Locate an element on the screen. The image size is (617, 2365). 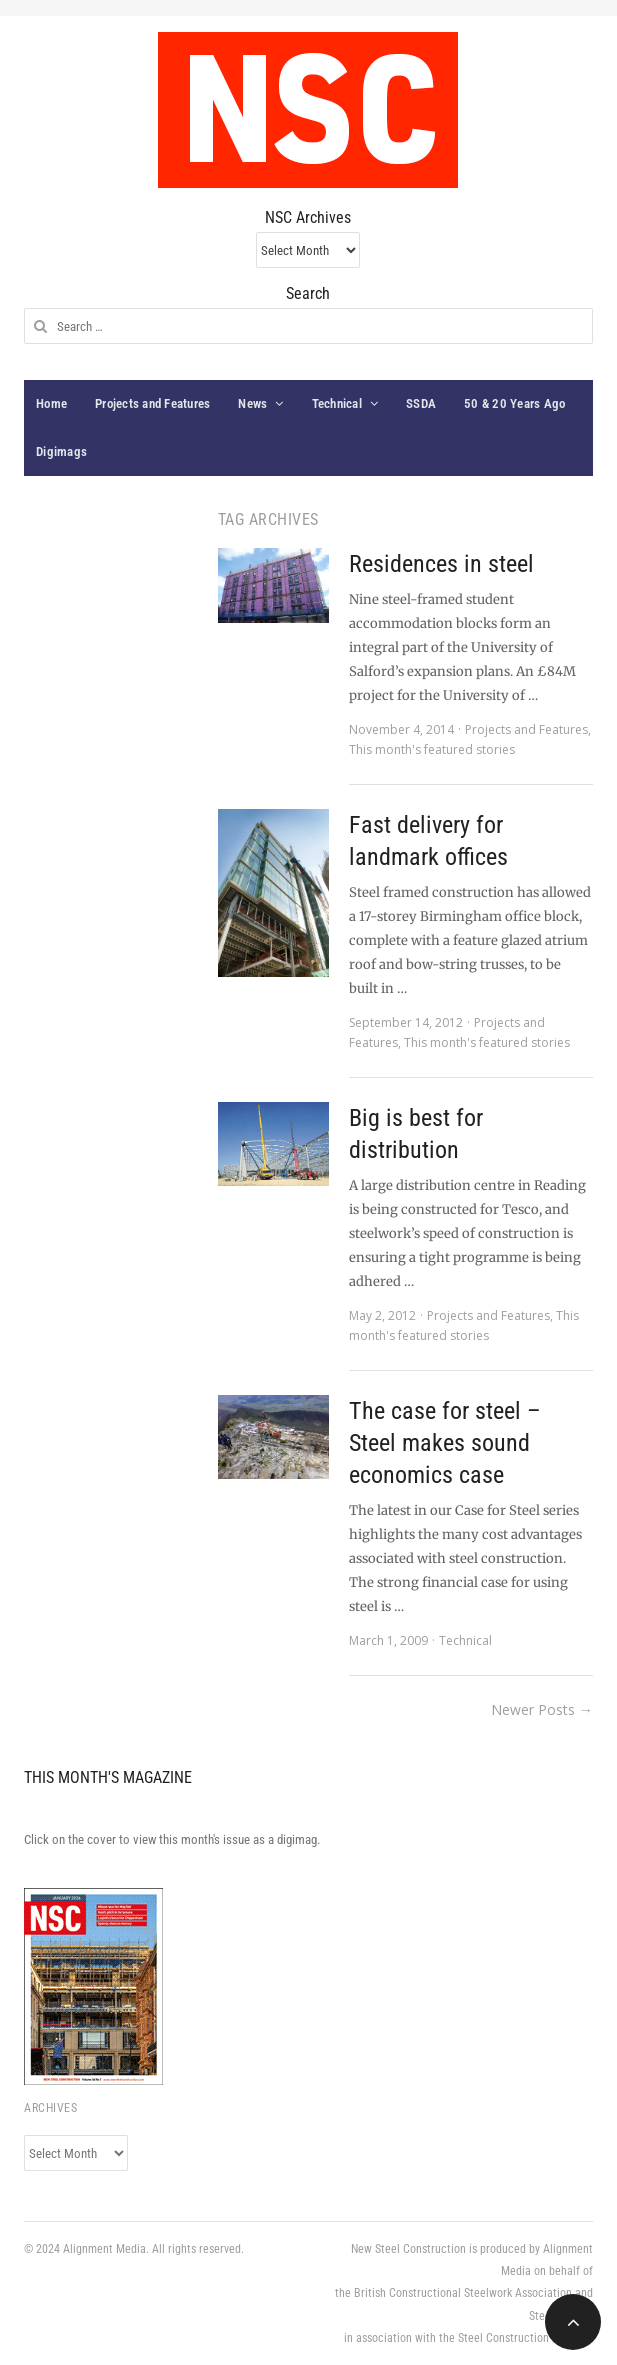
Home is located at coordinates (51, 403).